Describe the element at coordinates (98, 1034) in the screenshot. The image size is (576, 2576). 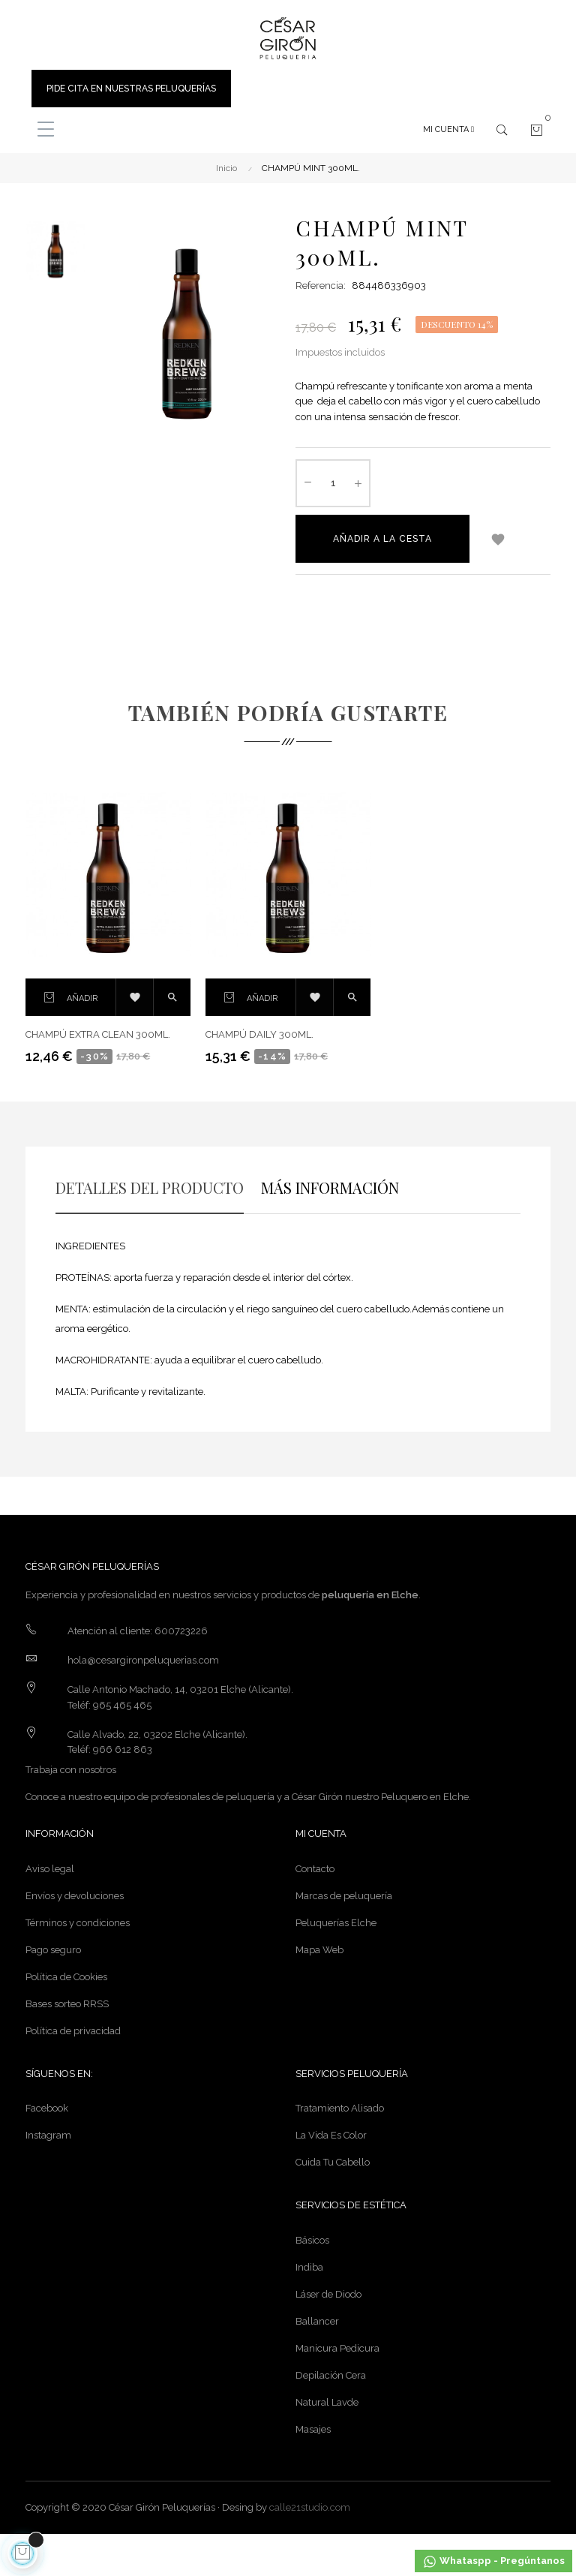
I see `CHAMPÚ EXTRA CLEAN 300ML.` at that location.